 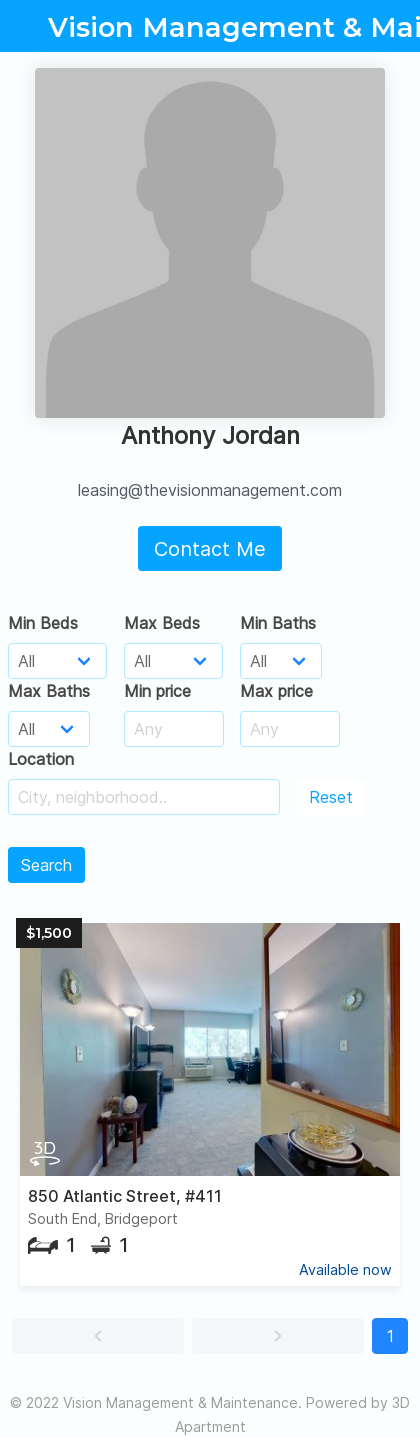 I want to click on Min Beds, so click(x=43, y=623).